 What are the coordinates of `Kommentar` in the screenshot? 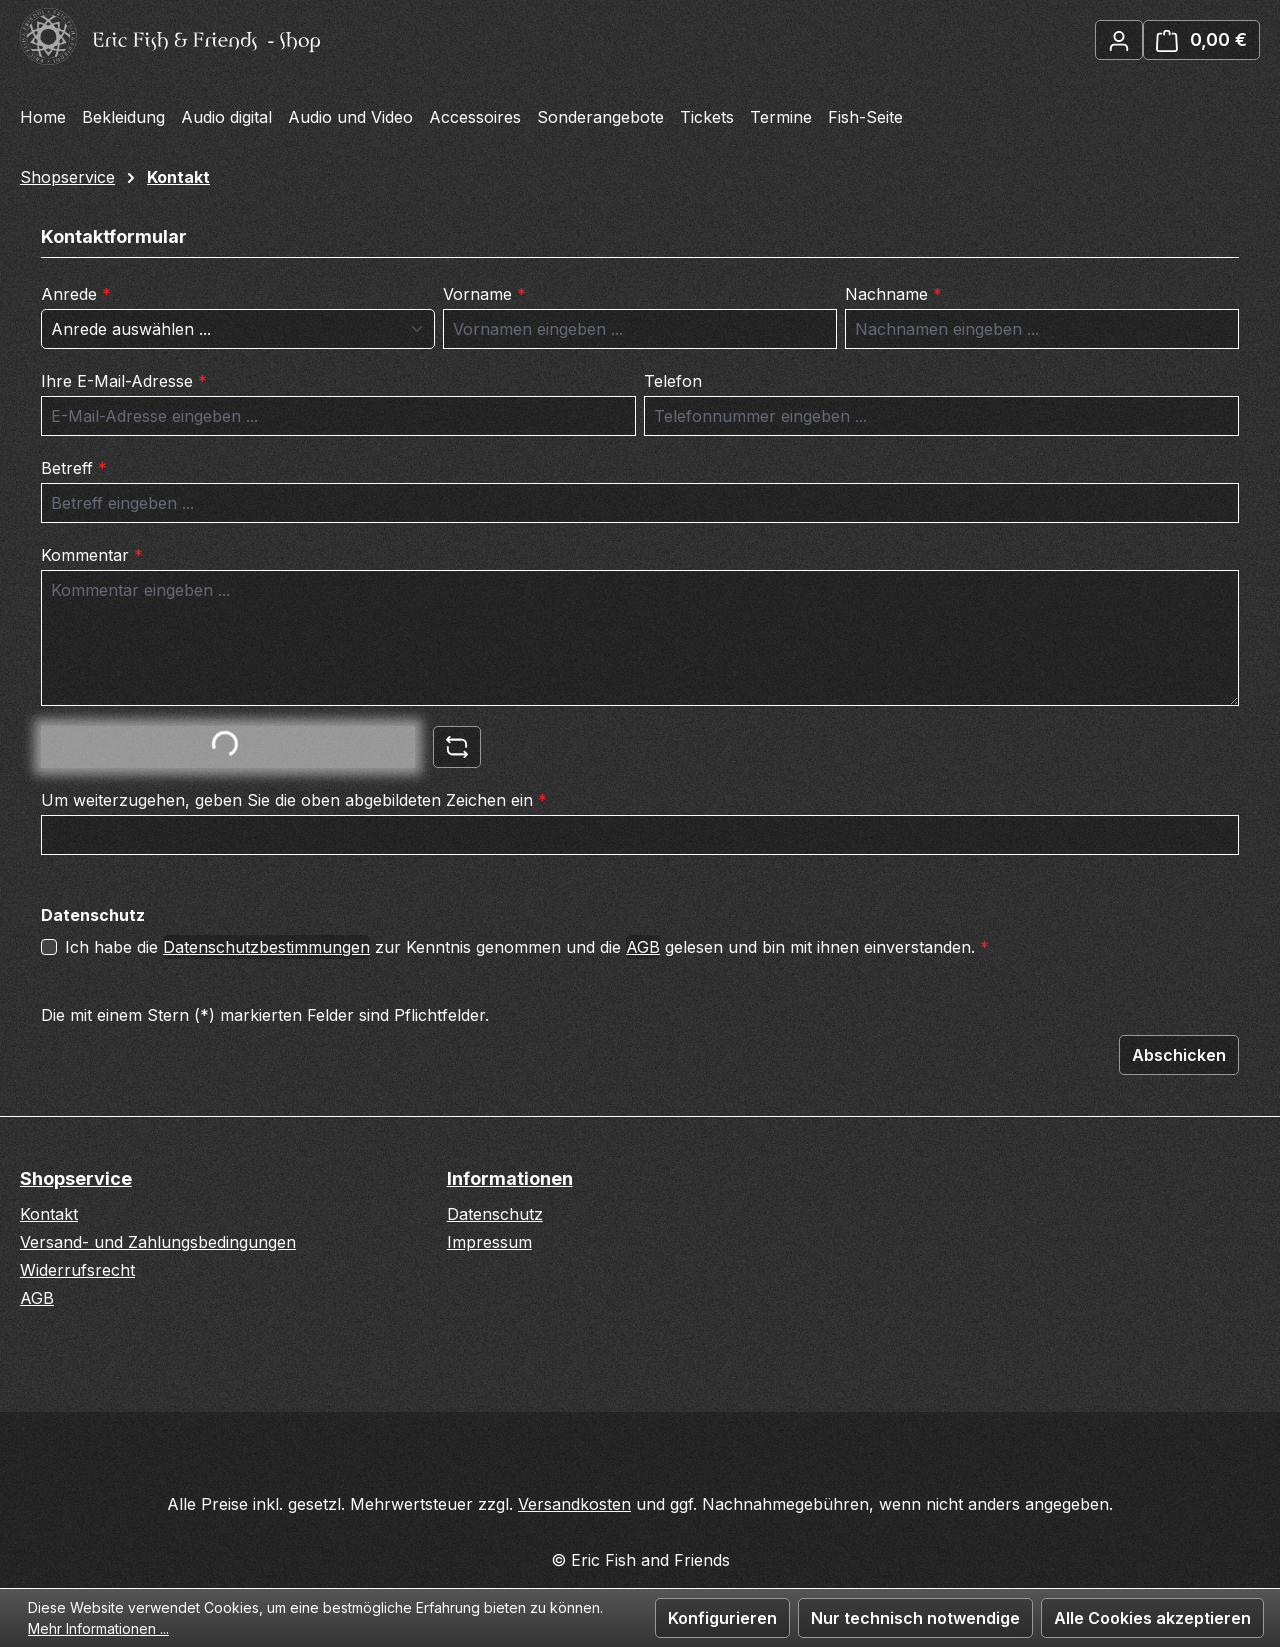 It's located at (92, 555).